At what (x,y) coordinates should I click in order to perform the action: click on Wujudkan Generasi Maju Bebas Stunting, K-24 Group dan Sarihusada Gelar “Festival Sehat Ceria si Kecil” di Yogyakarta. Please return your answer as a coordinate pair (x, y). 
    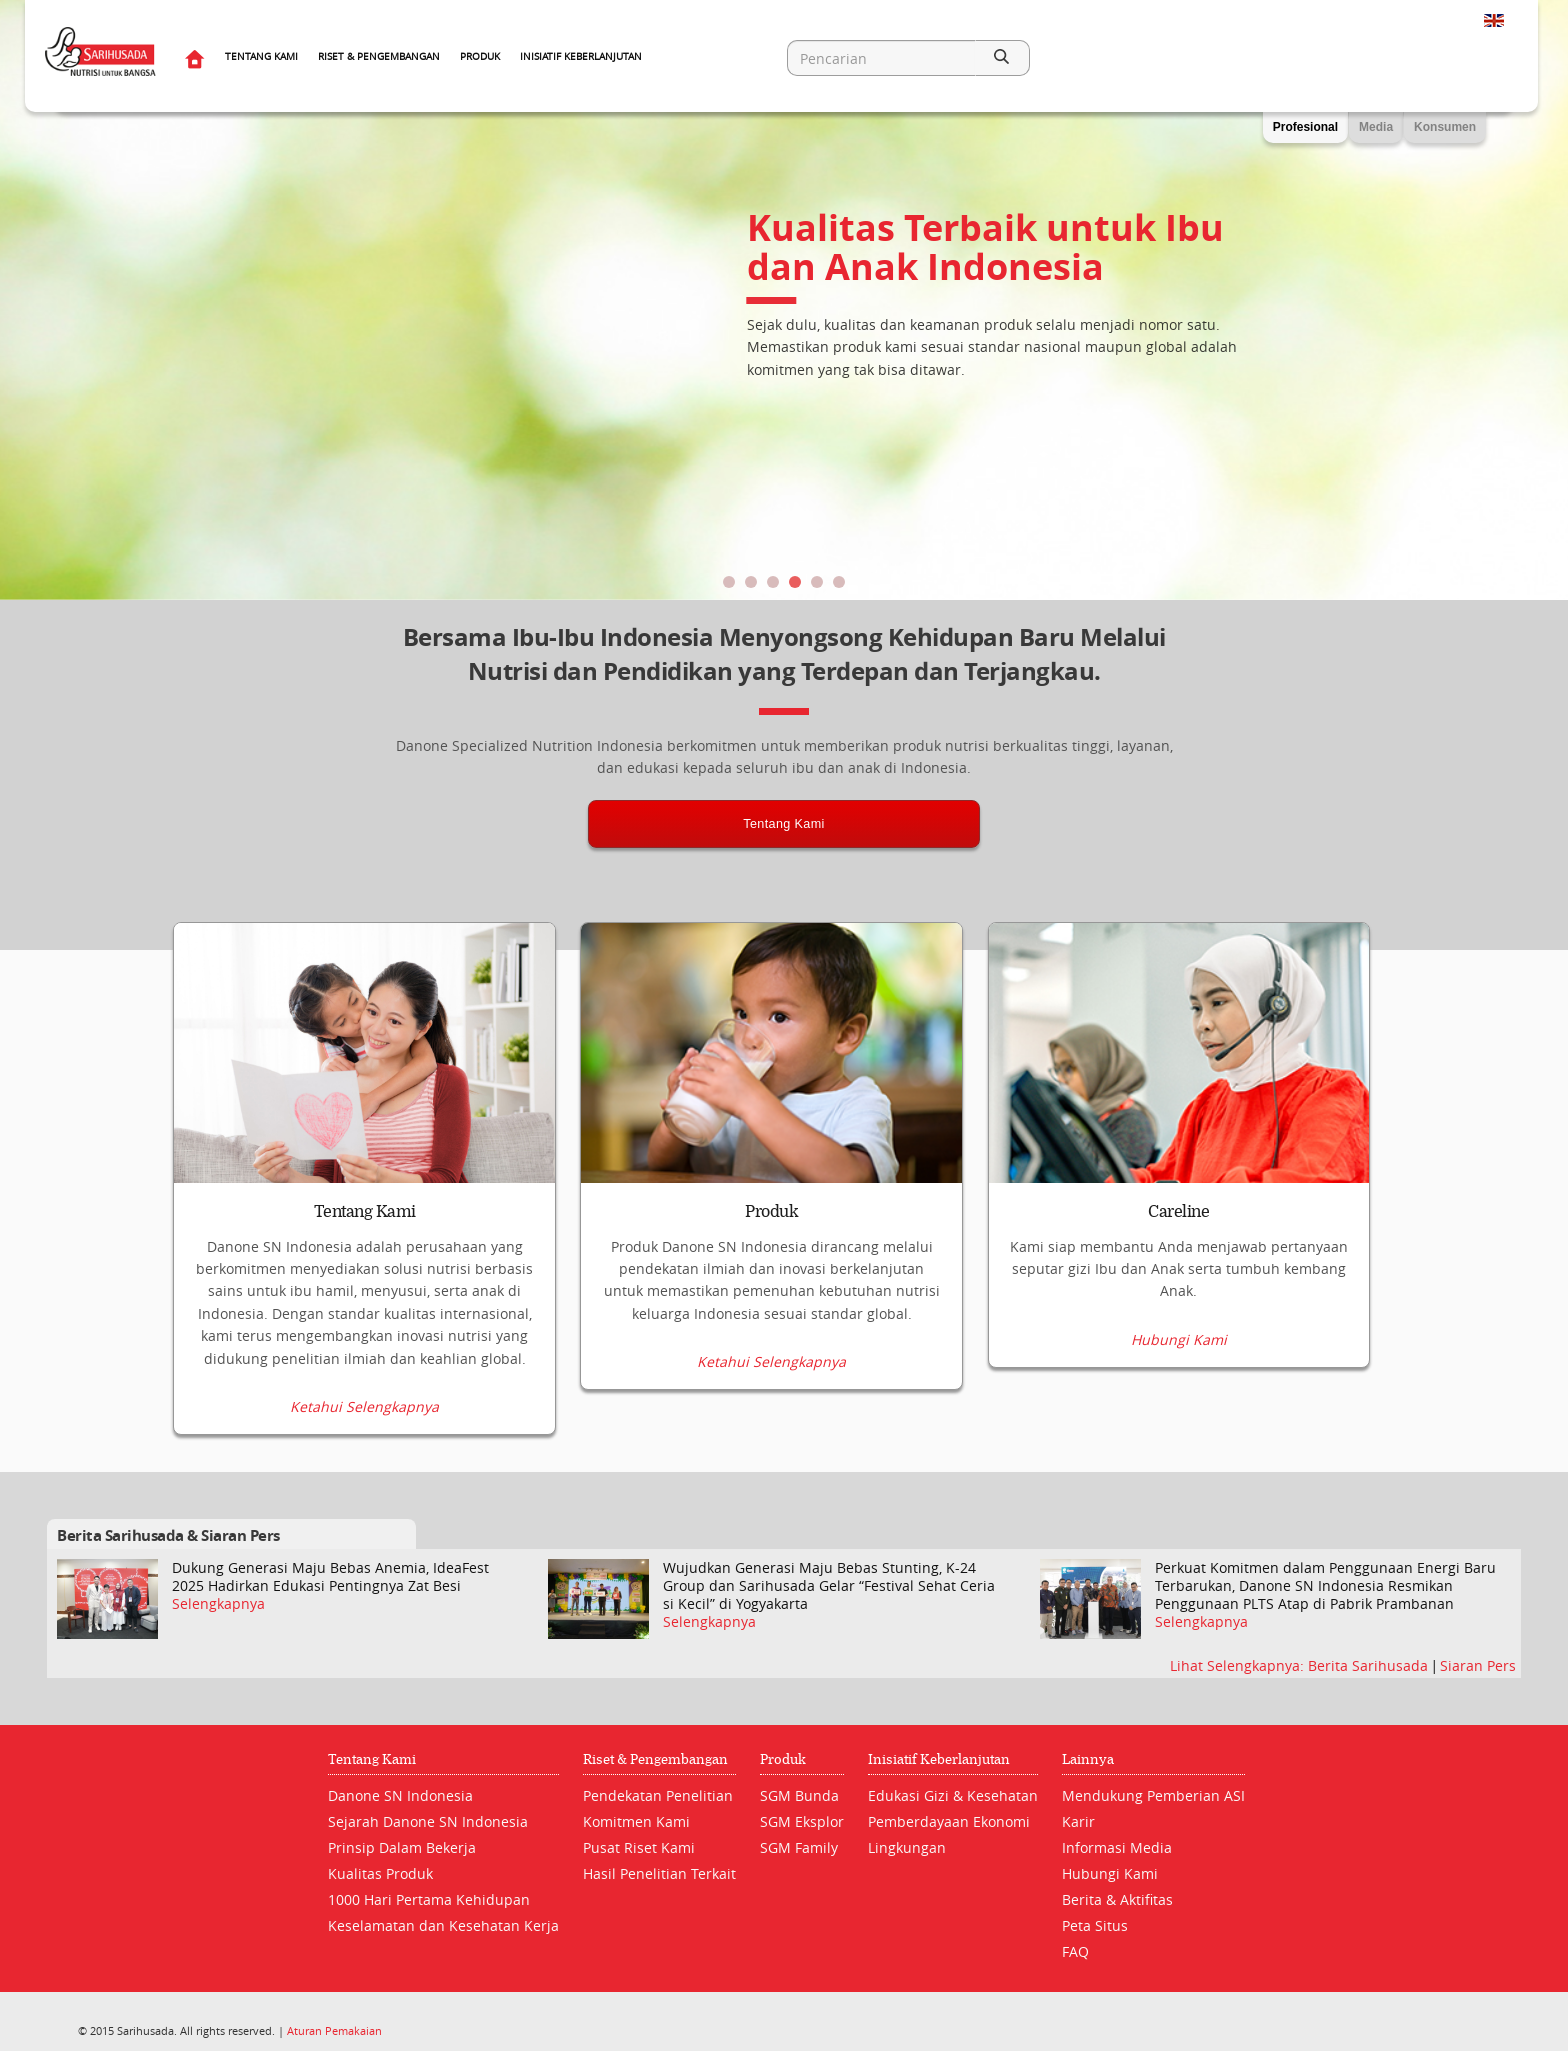
    Looking at the image, I should click on (829, 1585).